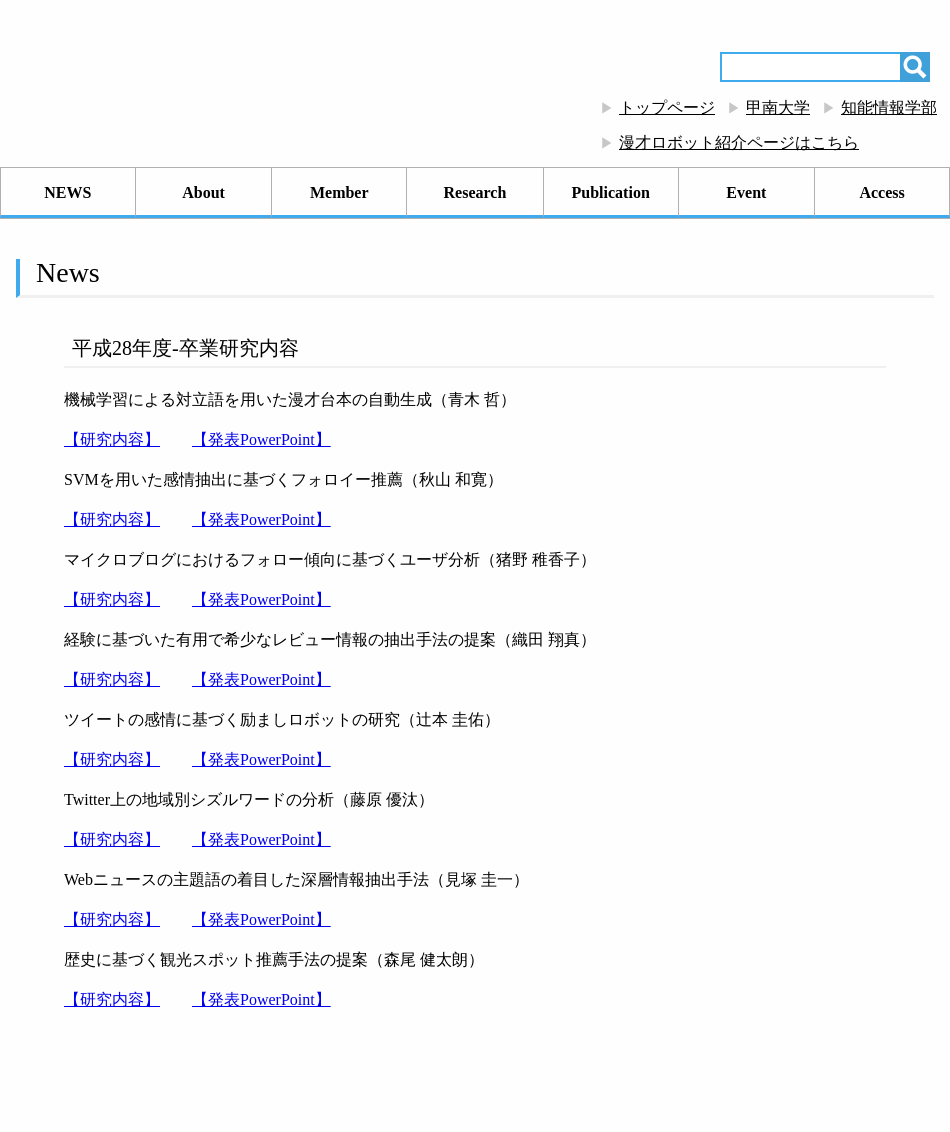  I want to click on トップページ, so click(667, 107).